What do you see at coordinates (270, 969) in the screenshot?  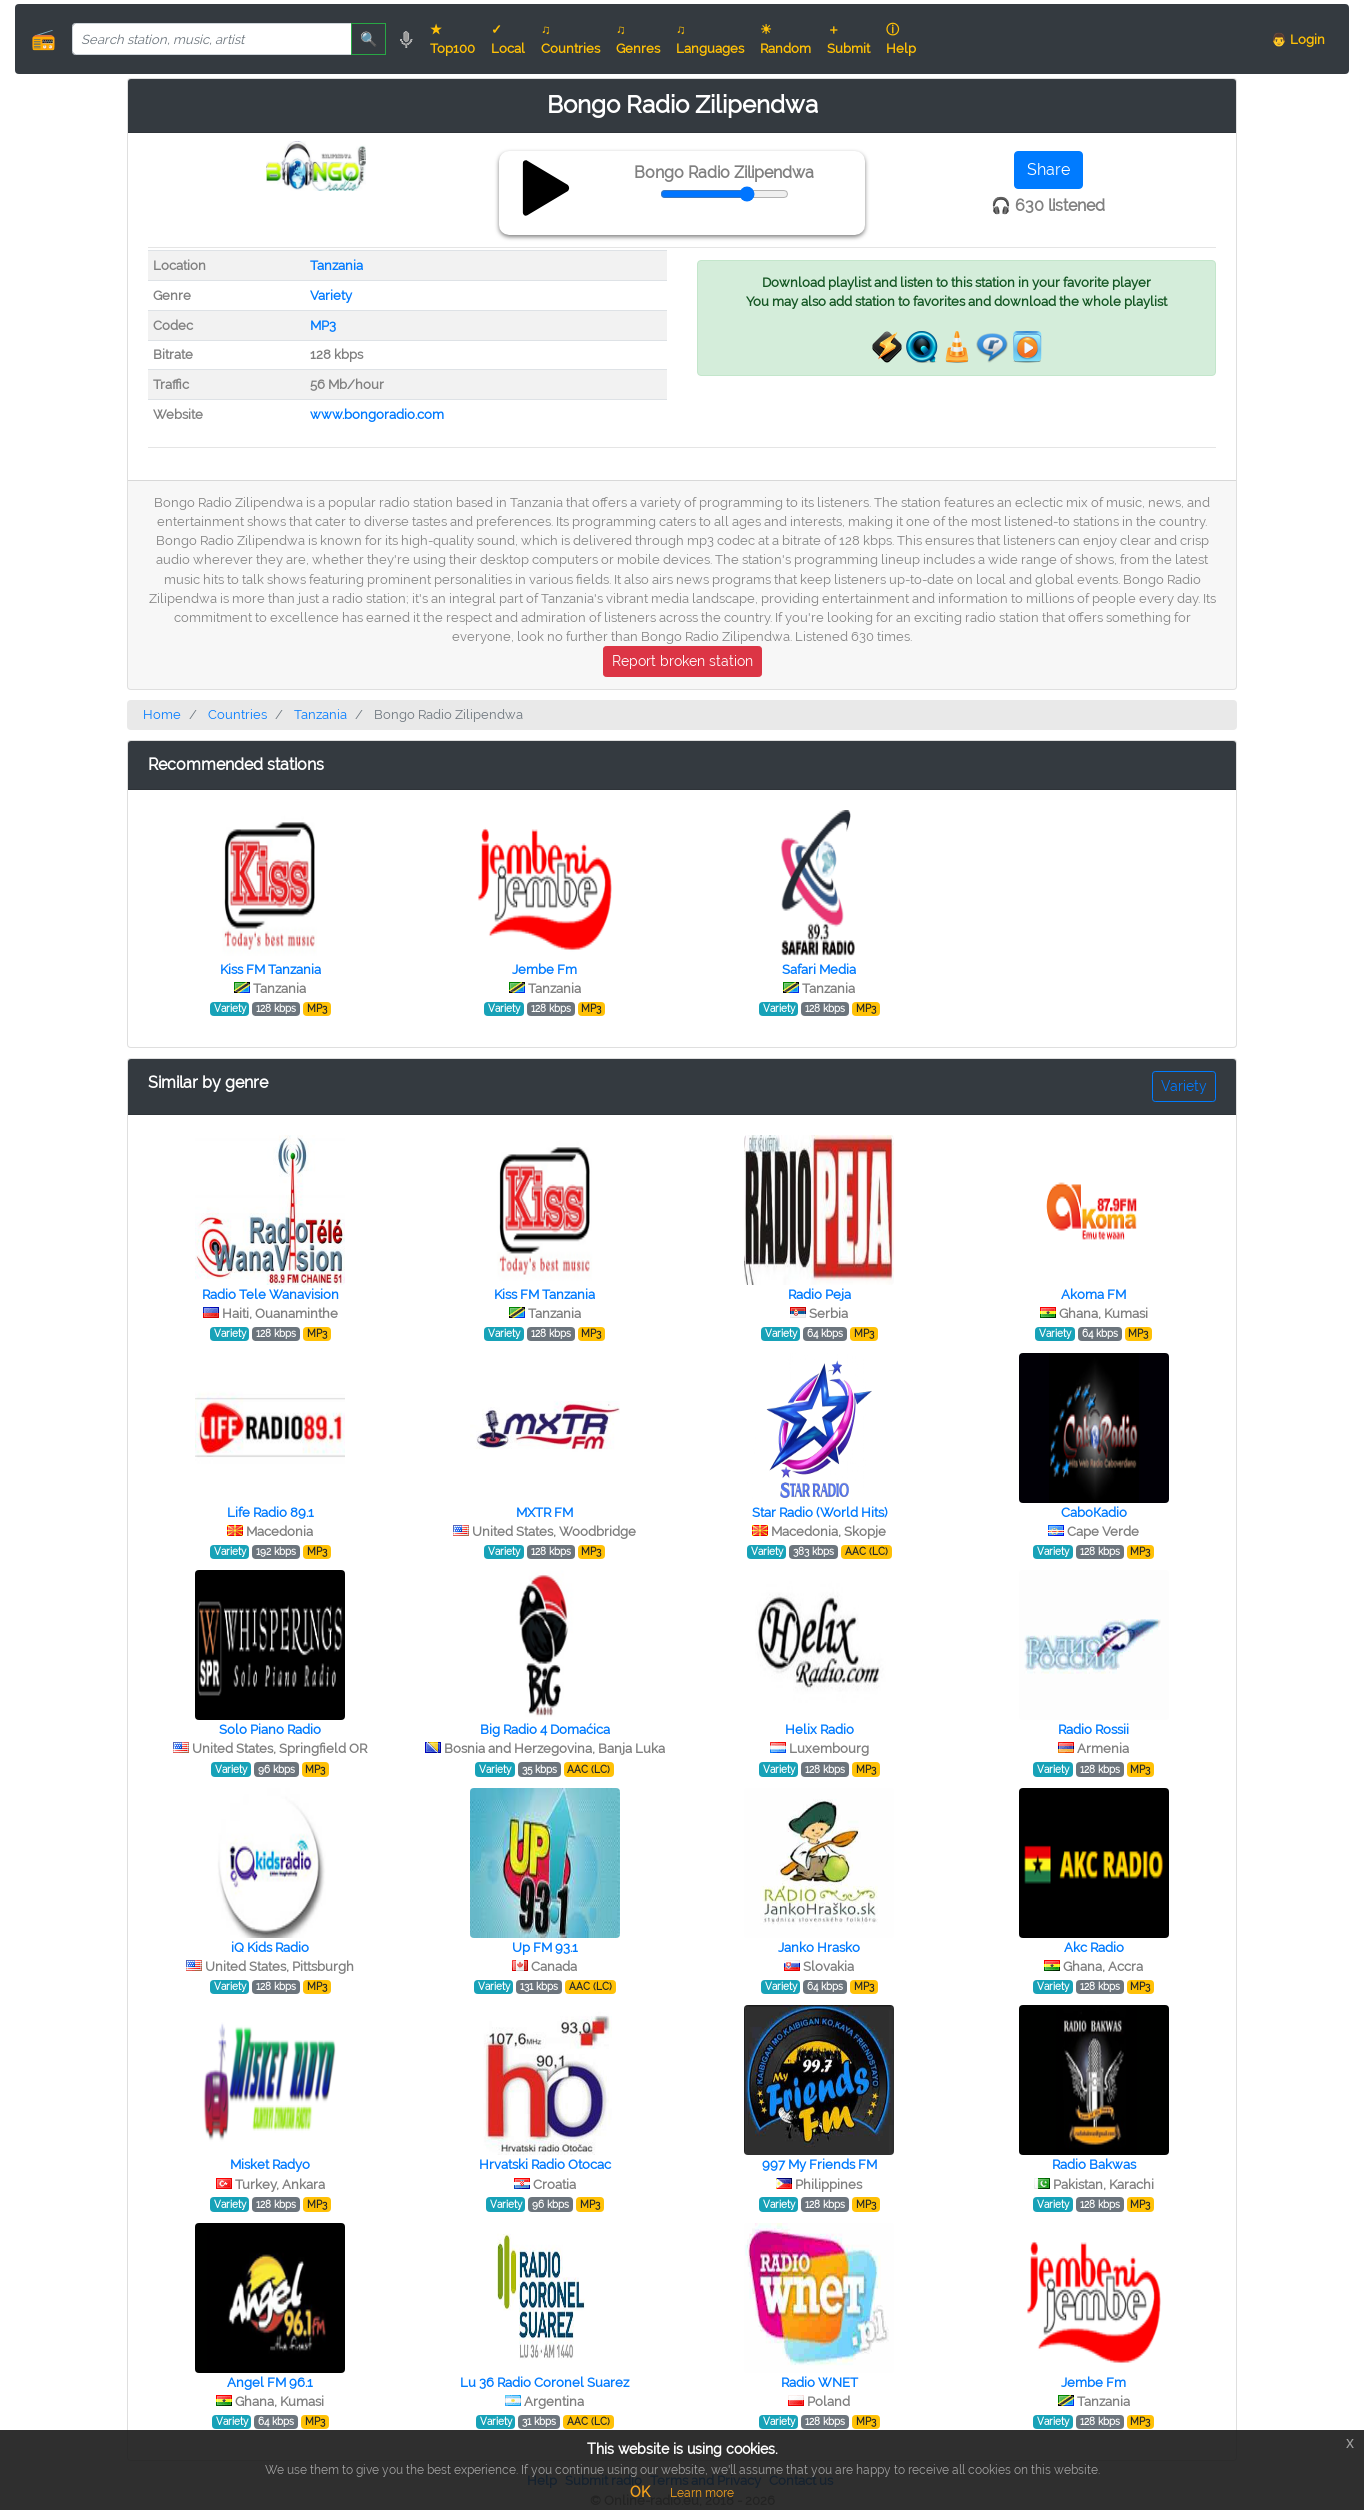 I see `Kiss FM Tanzania` at bounding box center [270, 969].